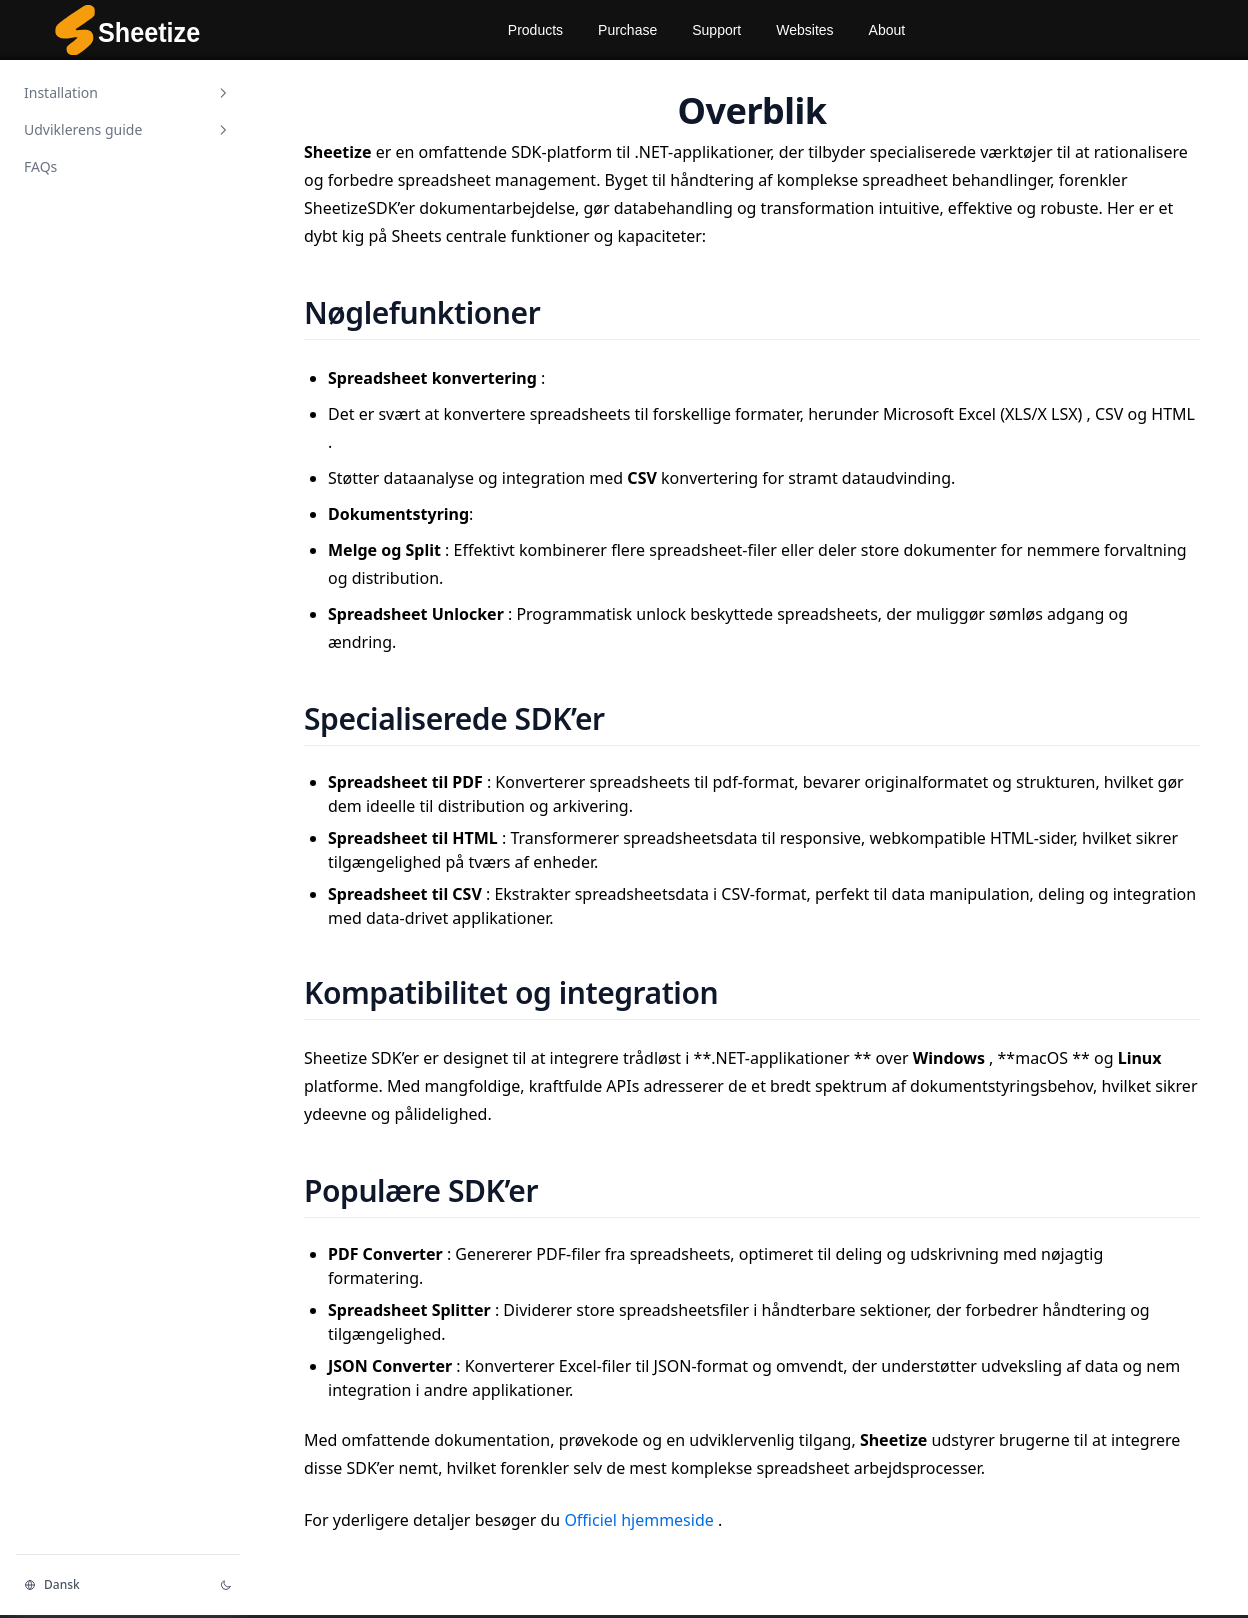 This screenshot has height=1618, width=1248. I want to click on Udviklerens guide, so click(128, 129).